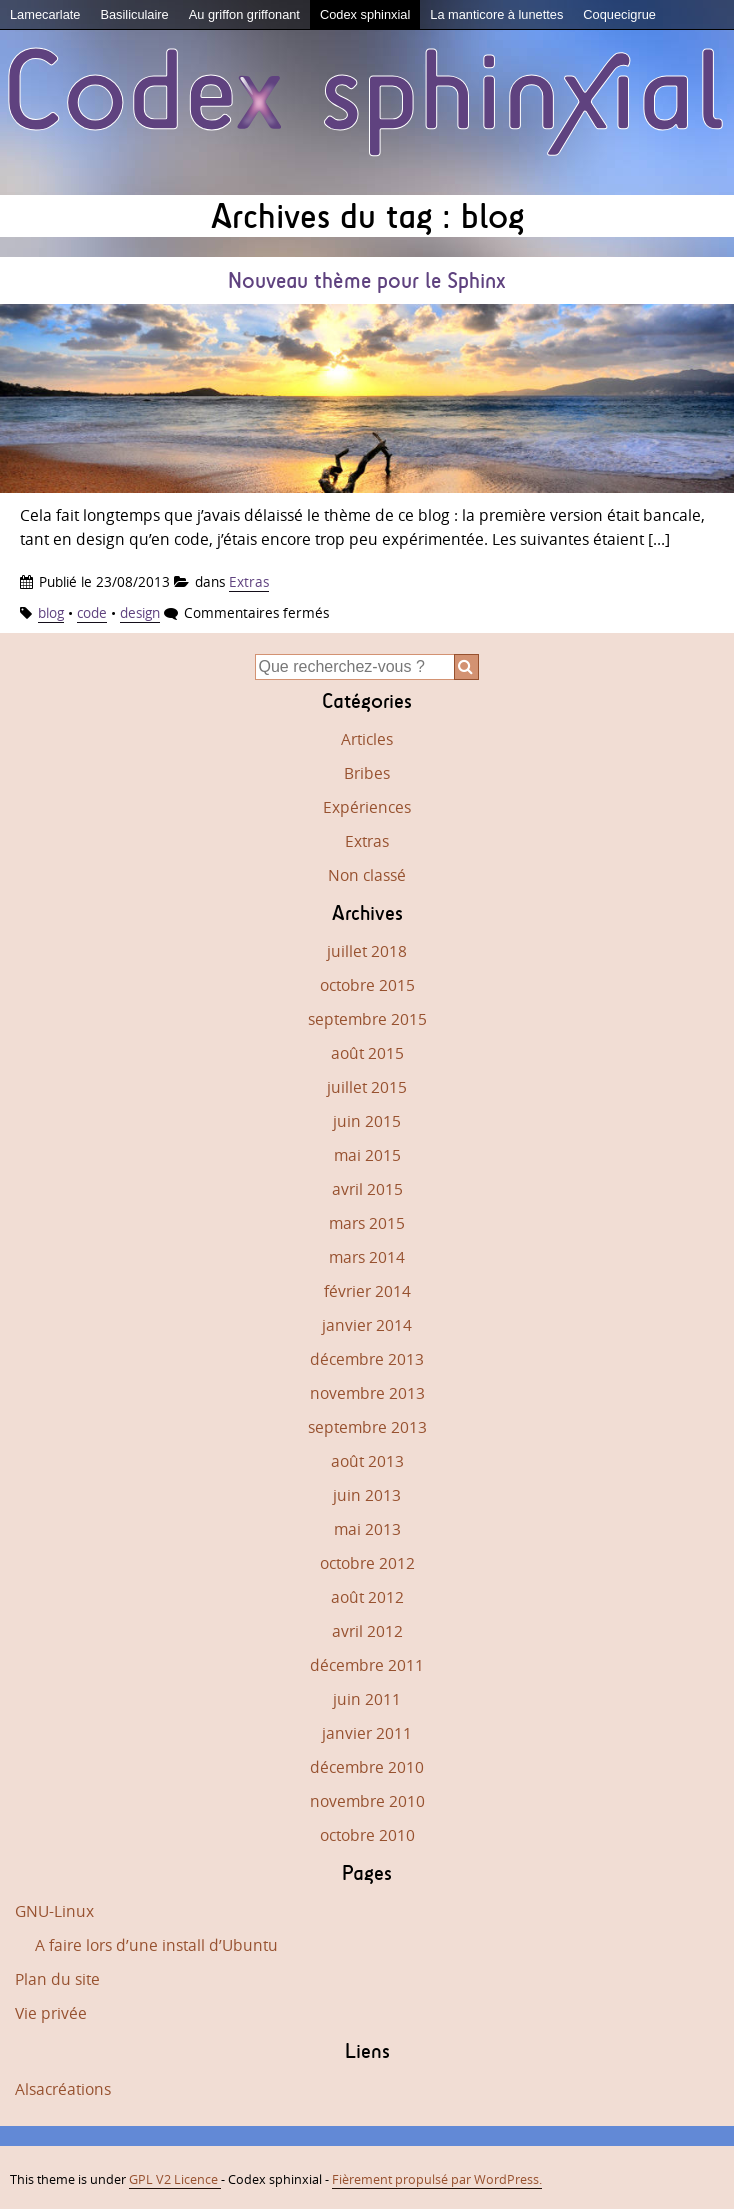 This screenshot has height=2209, width=734. What do you see at coordinates (367, 1189) in the screenshot?
I see `avril 2015` at bounding box center [367, 1189].